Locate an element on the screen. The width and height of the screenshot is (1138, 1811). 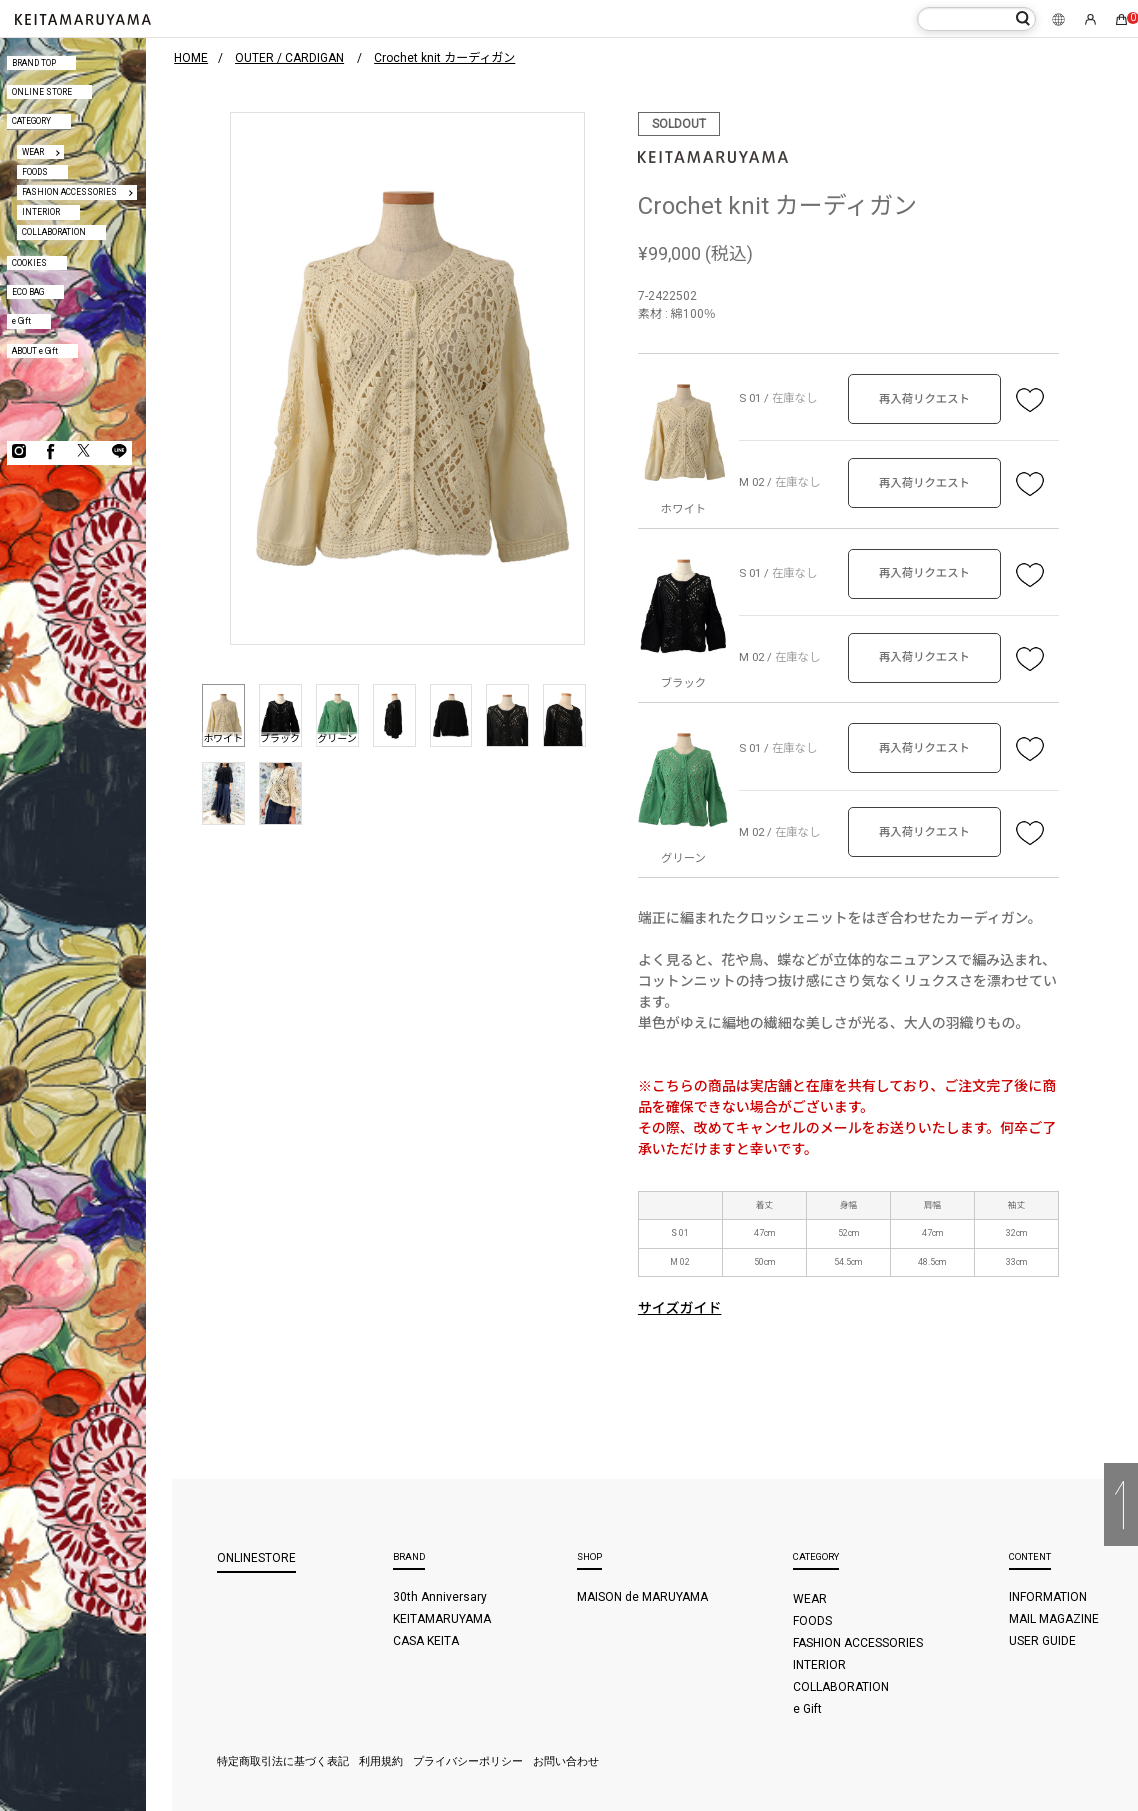
COOKIES is located at coordinates (29, 263).